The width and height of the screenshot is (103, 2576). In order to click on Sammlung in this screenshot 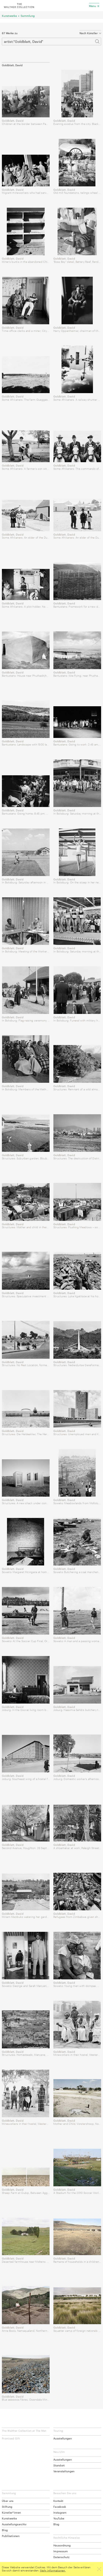, I will do `click(28, 15)`.